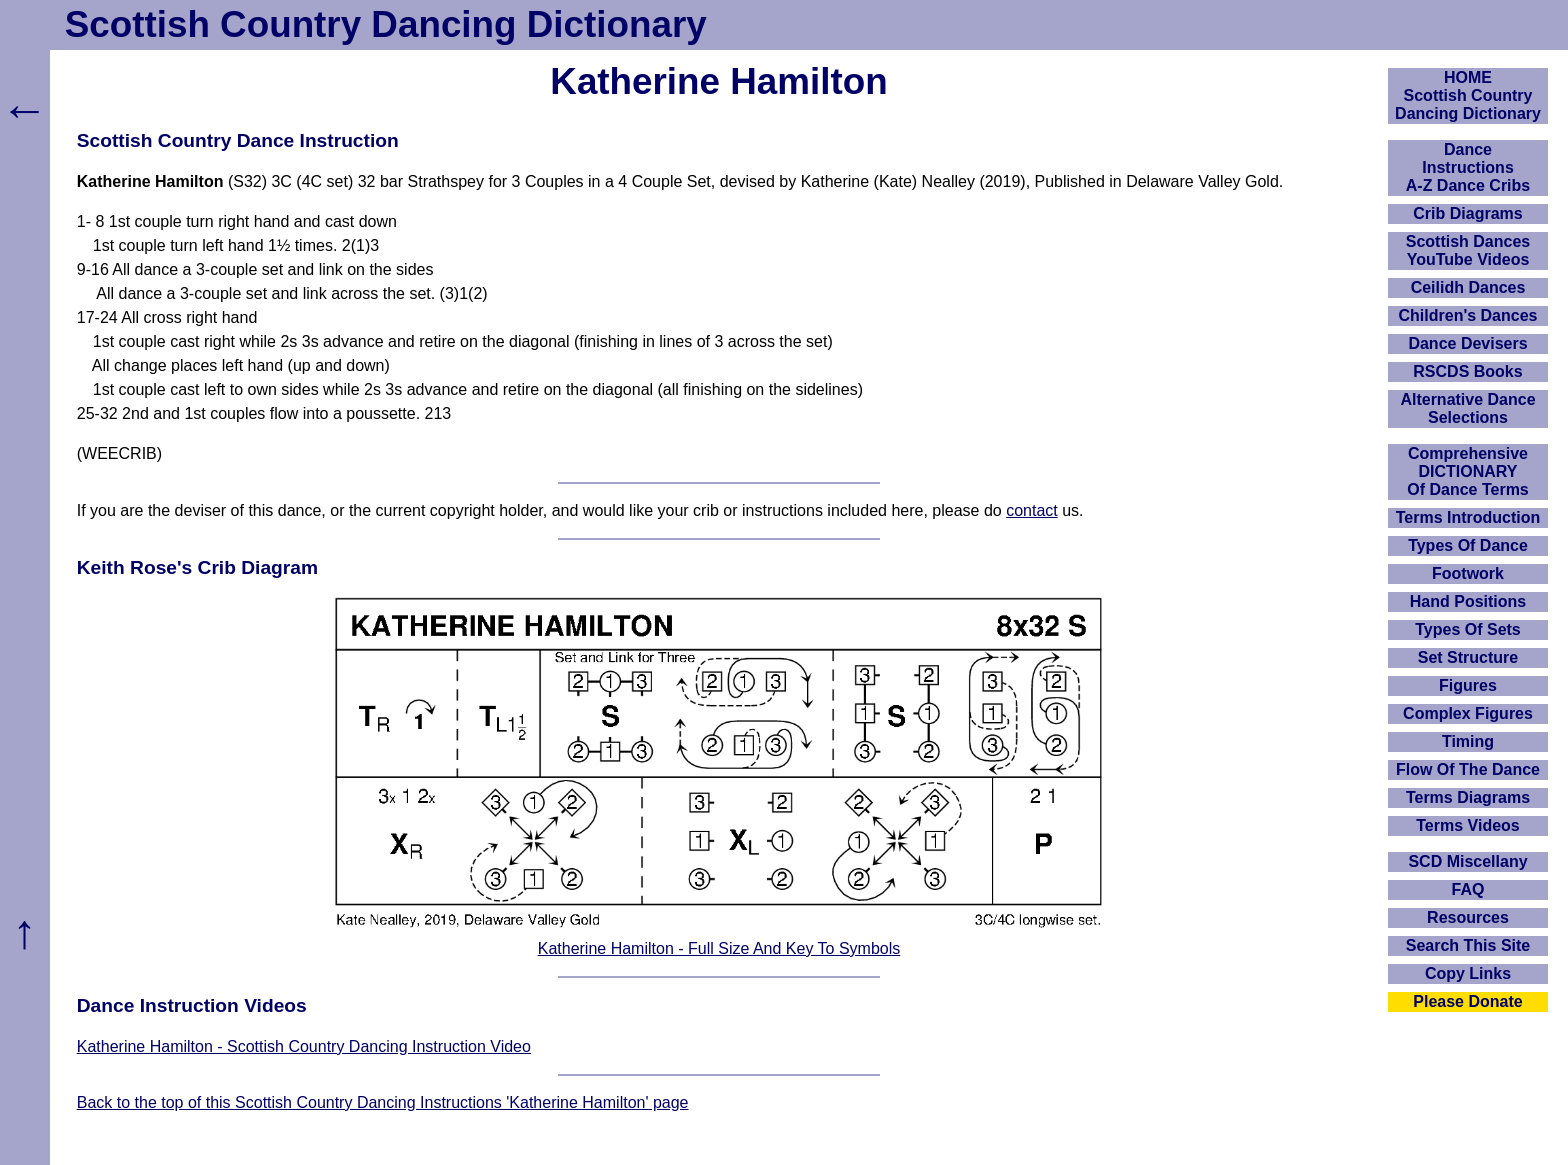 This screenshot has width=1568, height=1165. What do you see at coordinates (1467, 861) in the screenshot?
I see `SCD Miscellany` at bounding box center [1467, 861].